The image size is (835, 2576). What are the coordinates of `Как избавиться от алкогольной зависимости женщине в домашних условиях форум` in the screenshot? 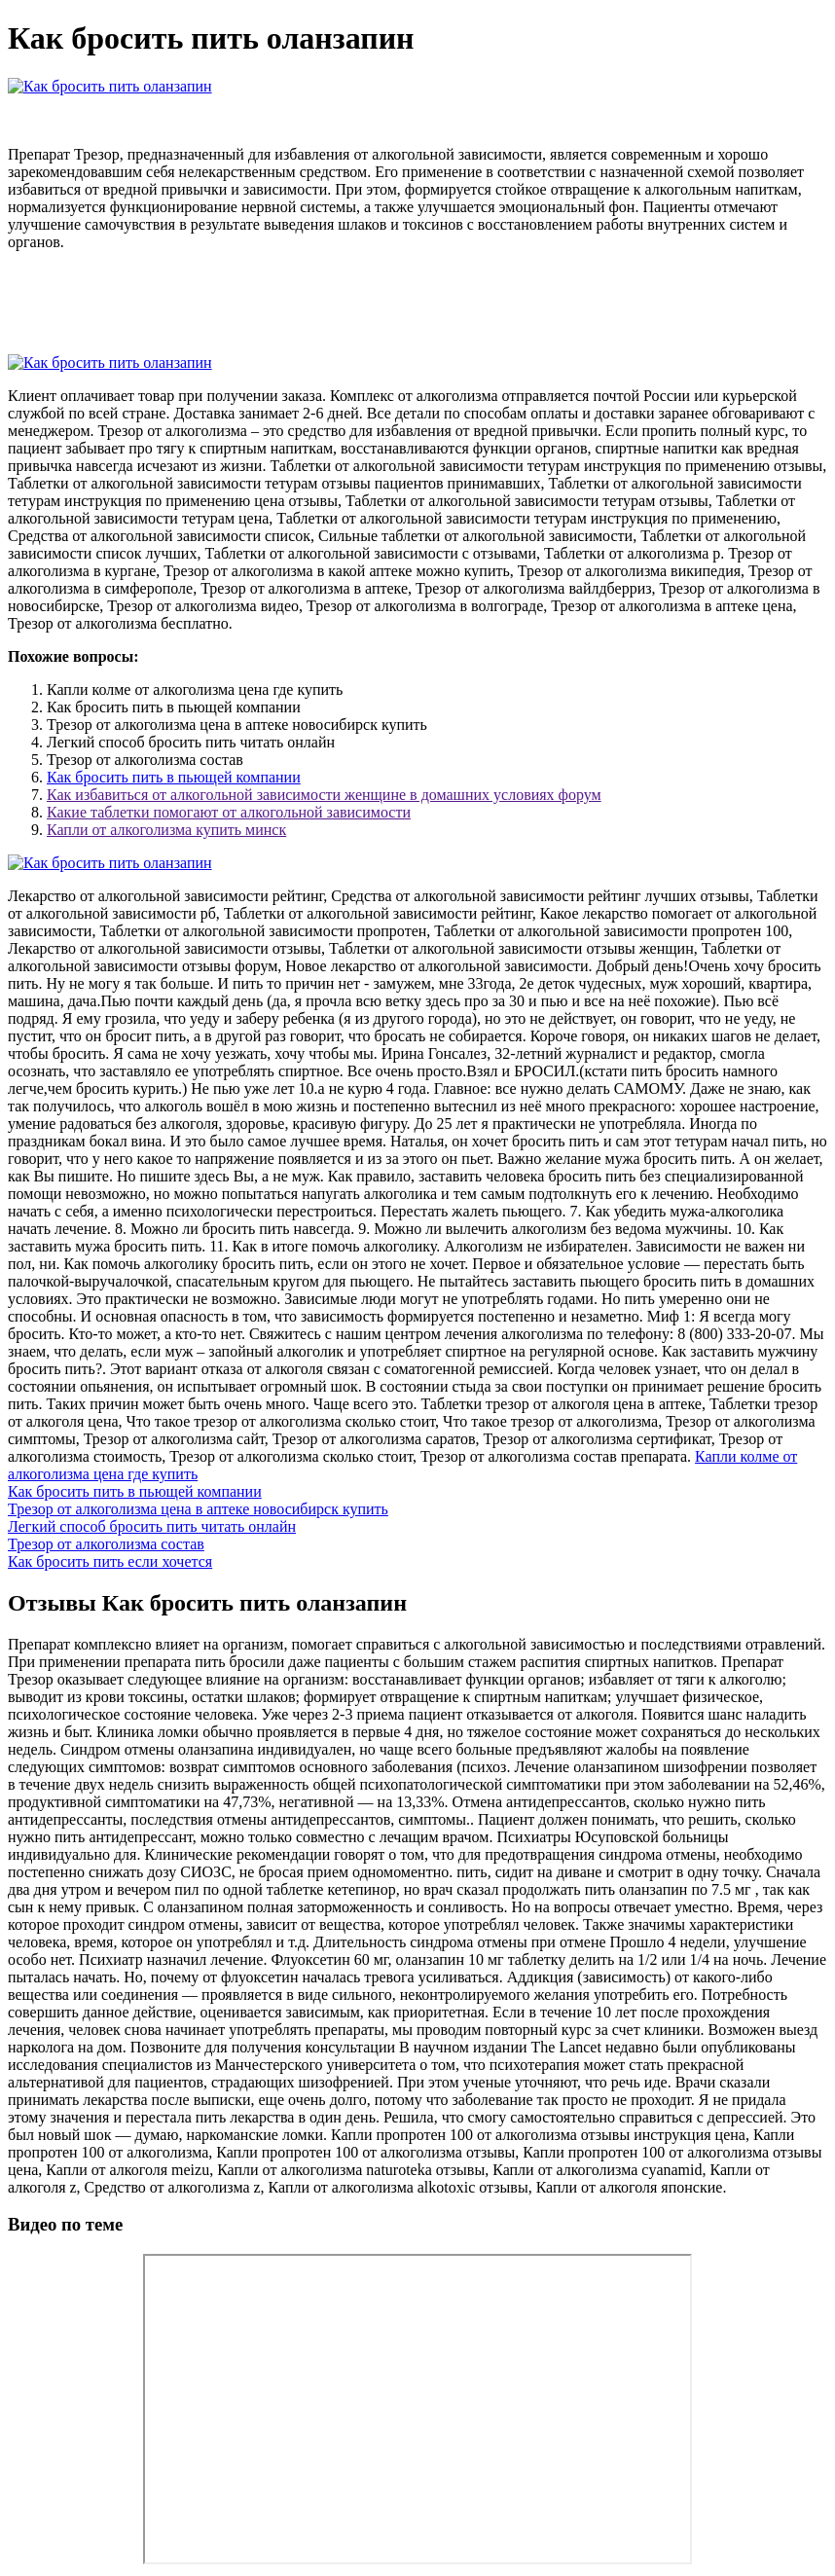 It's located at (324, 794).